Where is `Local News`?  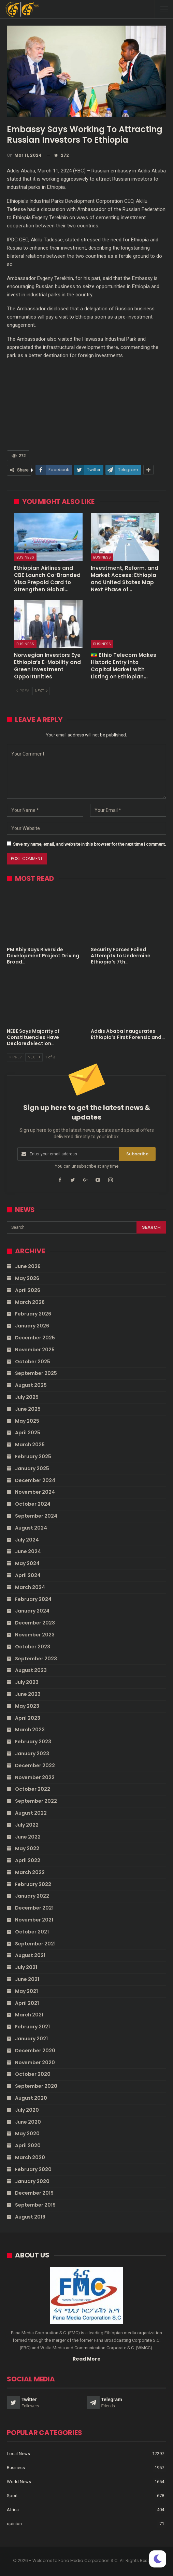 Local News is located at coordinates (18, 2453).